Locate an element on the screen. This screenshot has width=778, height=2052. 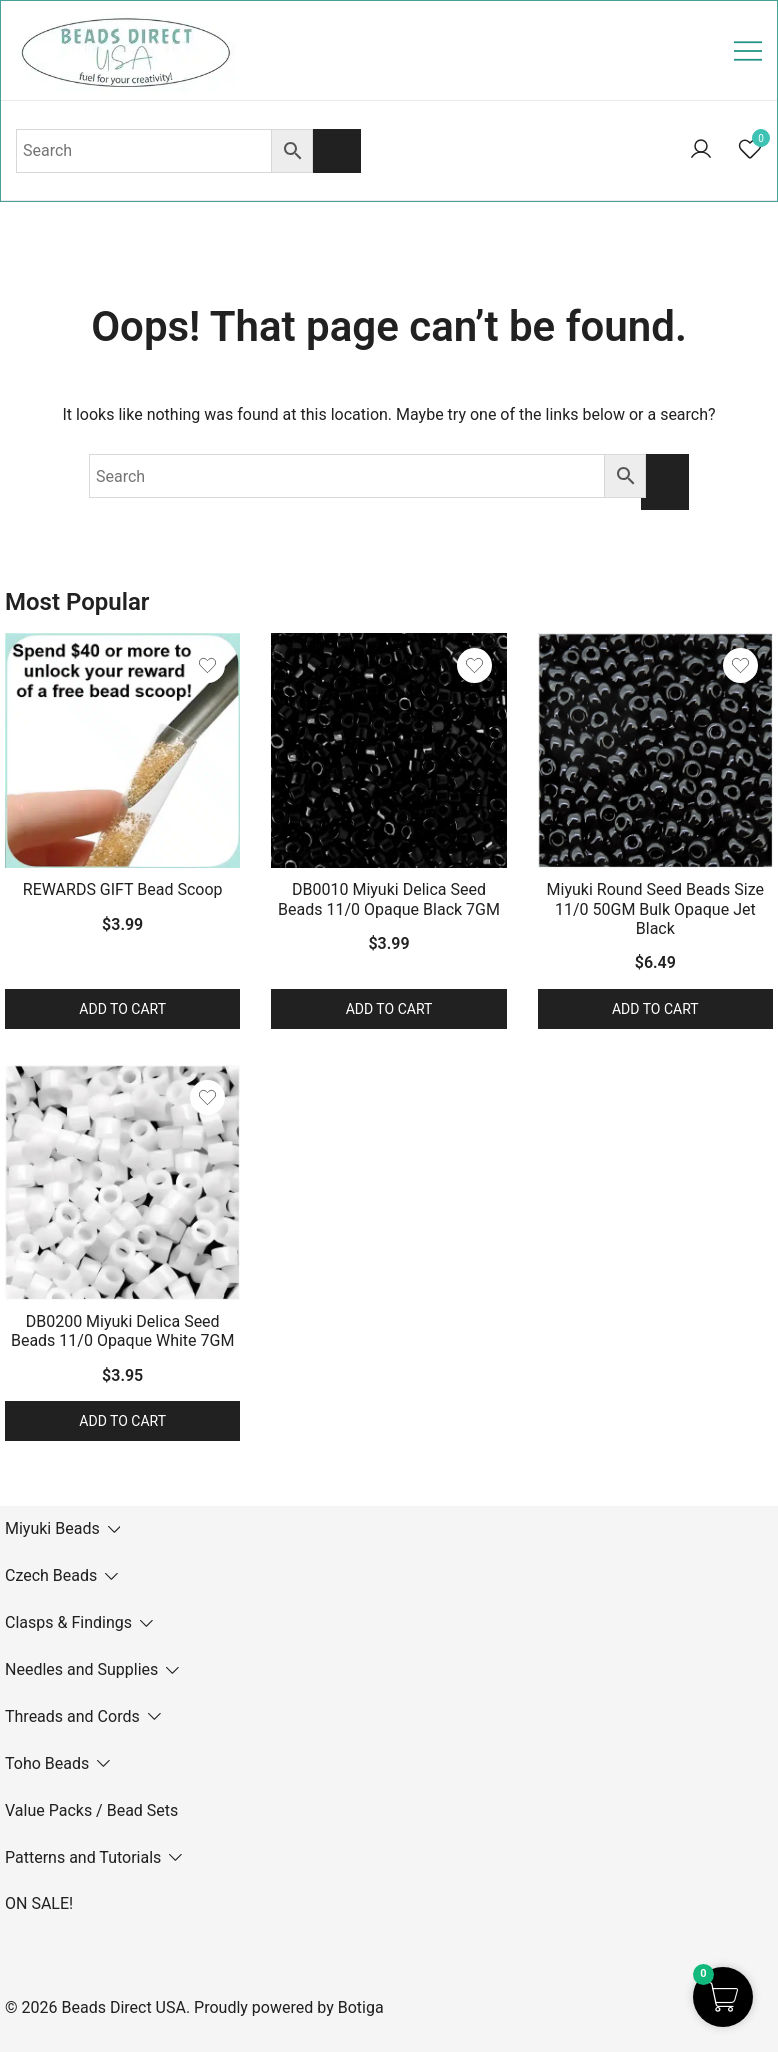
Needles and Supplies is located at coordinates (81, 1669).